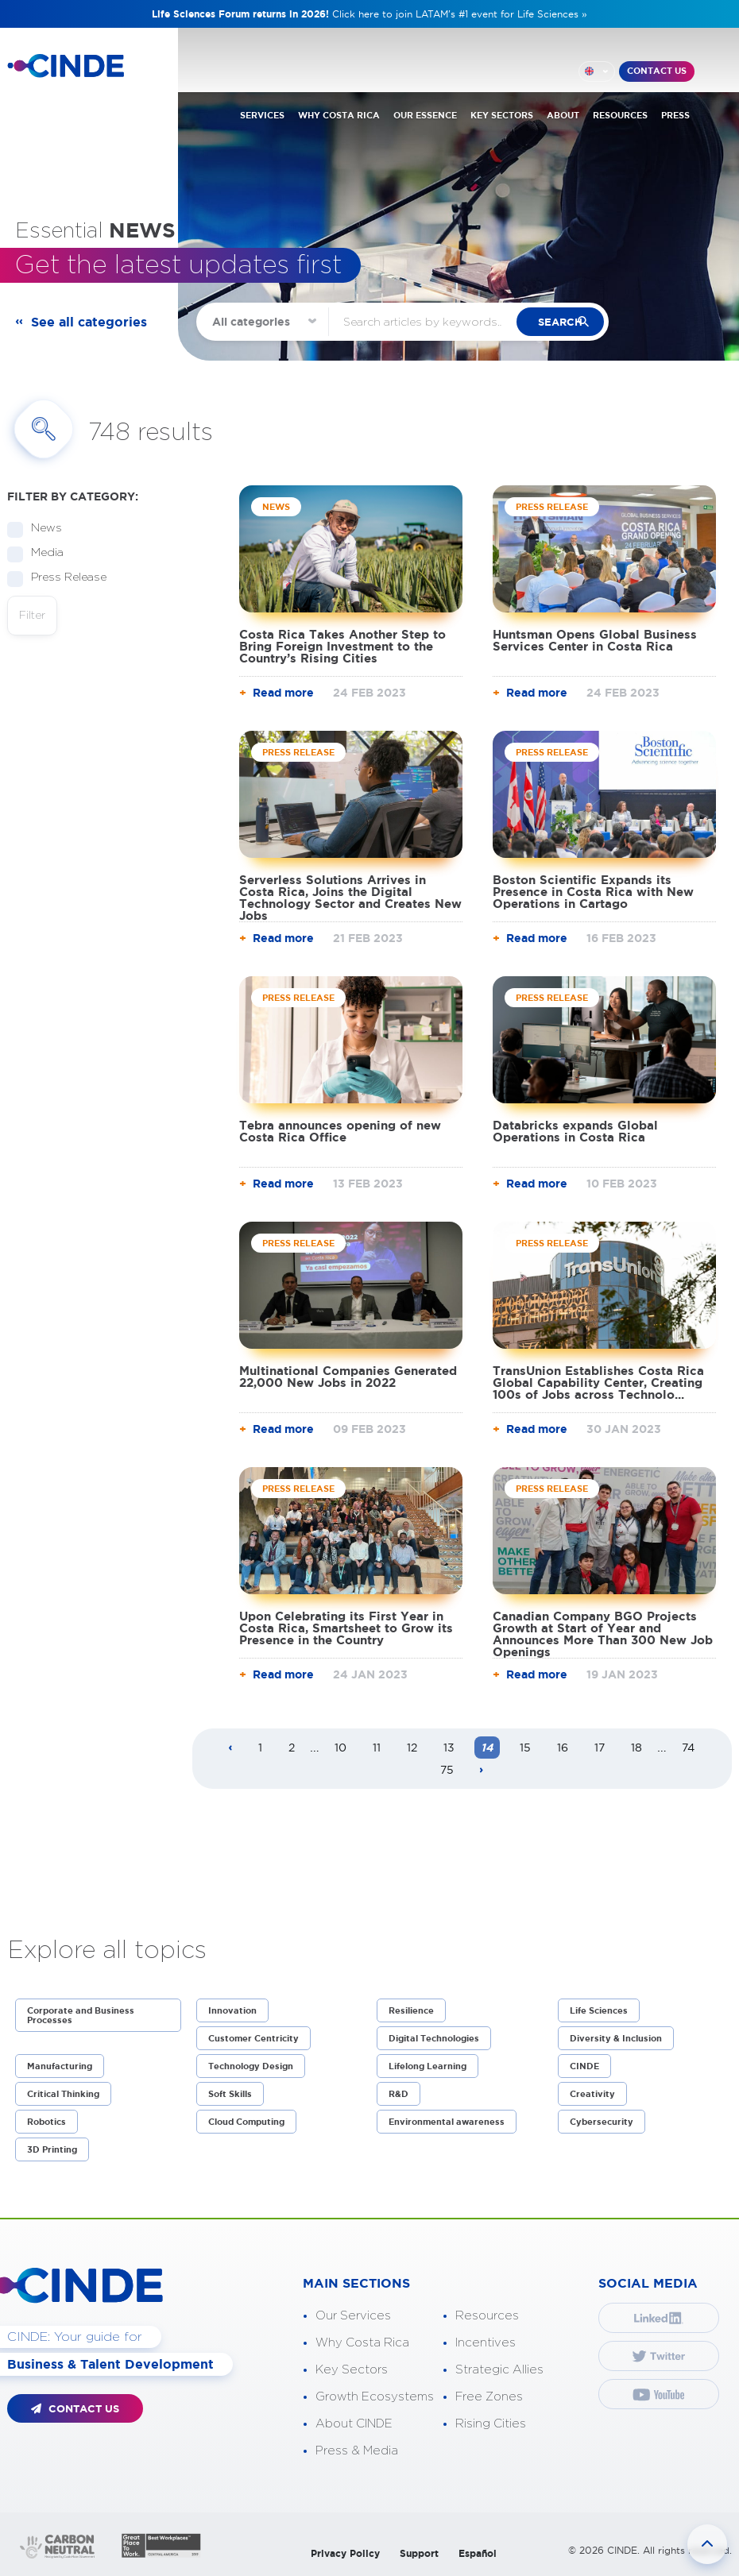  Describe the element at coordinates (419, 2553) in the screenshot. I see `Support` at that location.